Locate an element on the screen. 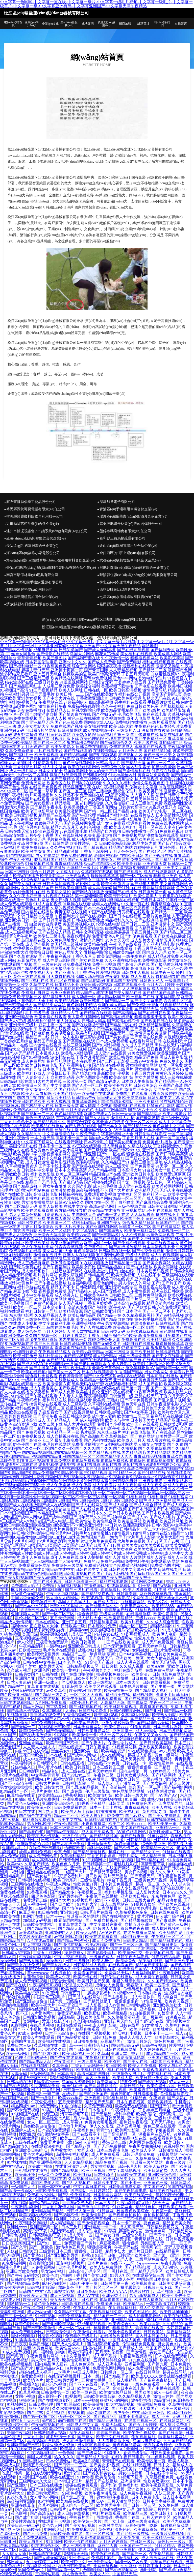  午夜鲁丝无码视频 is located at coordinates (101, 2429).